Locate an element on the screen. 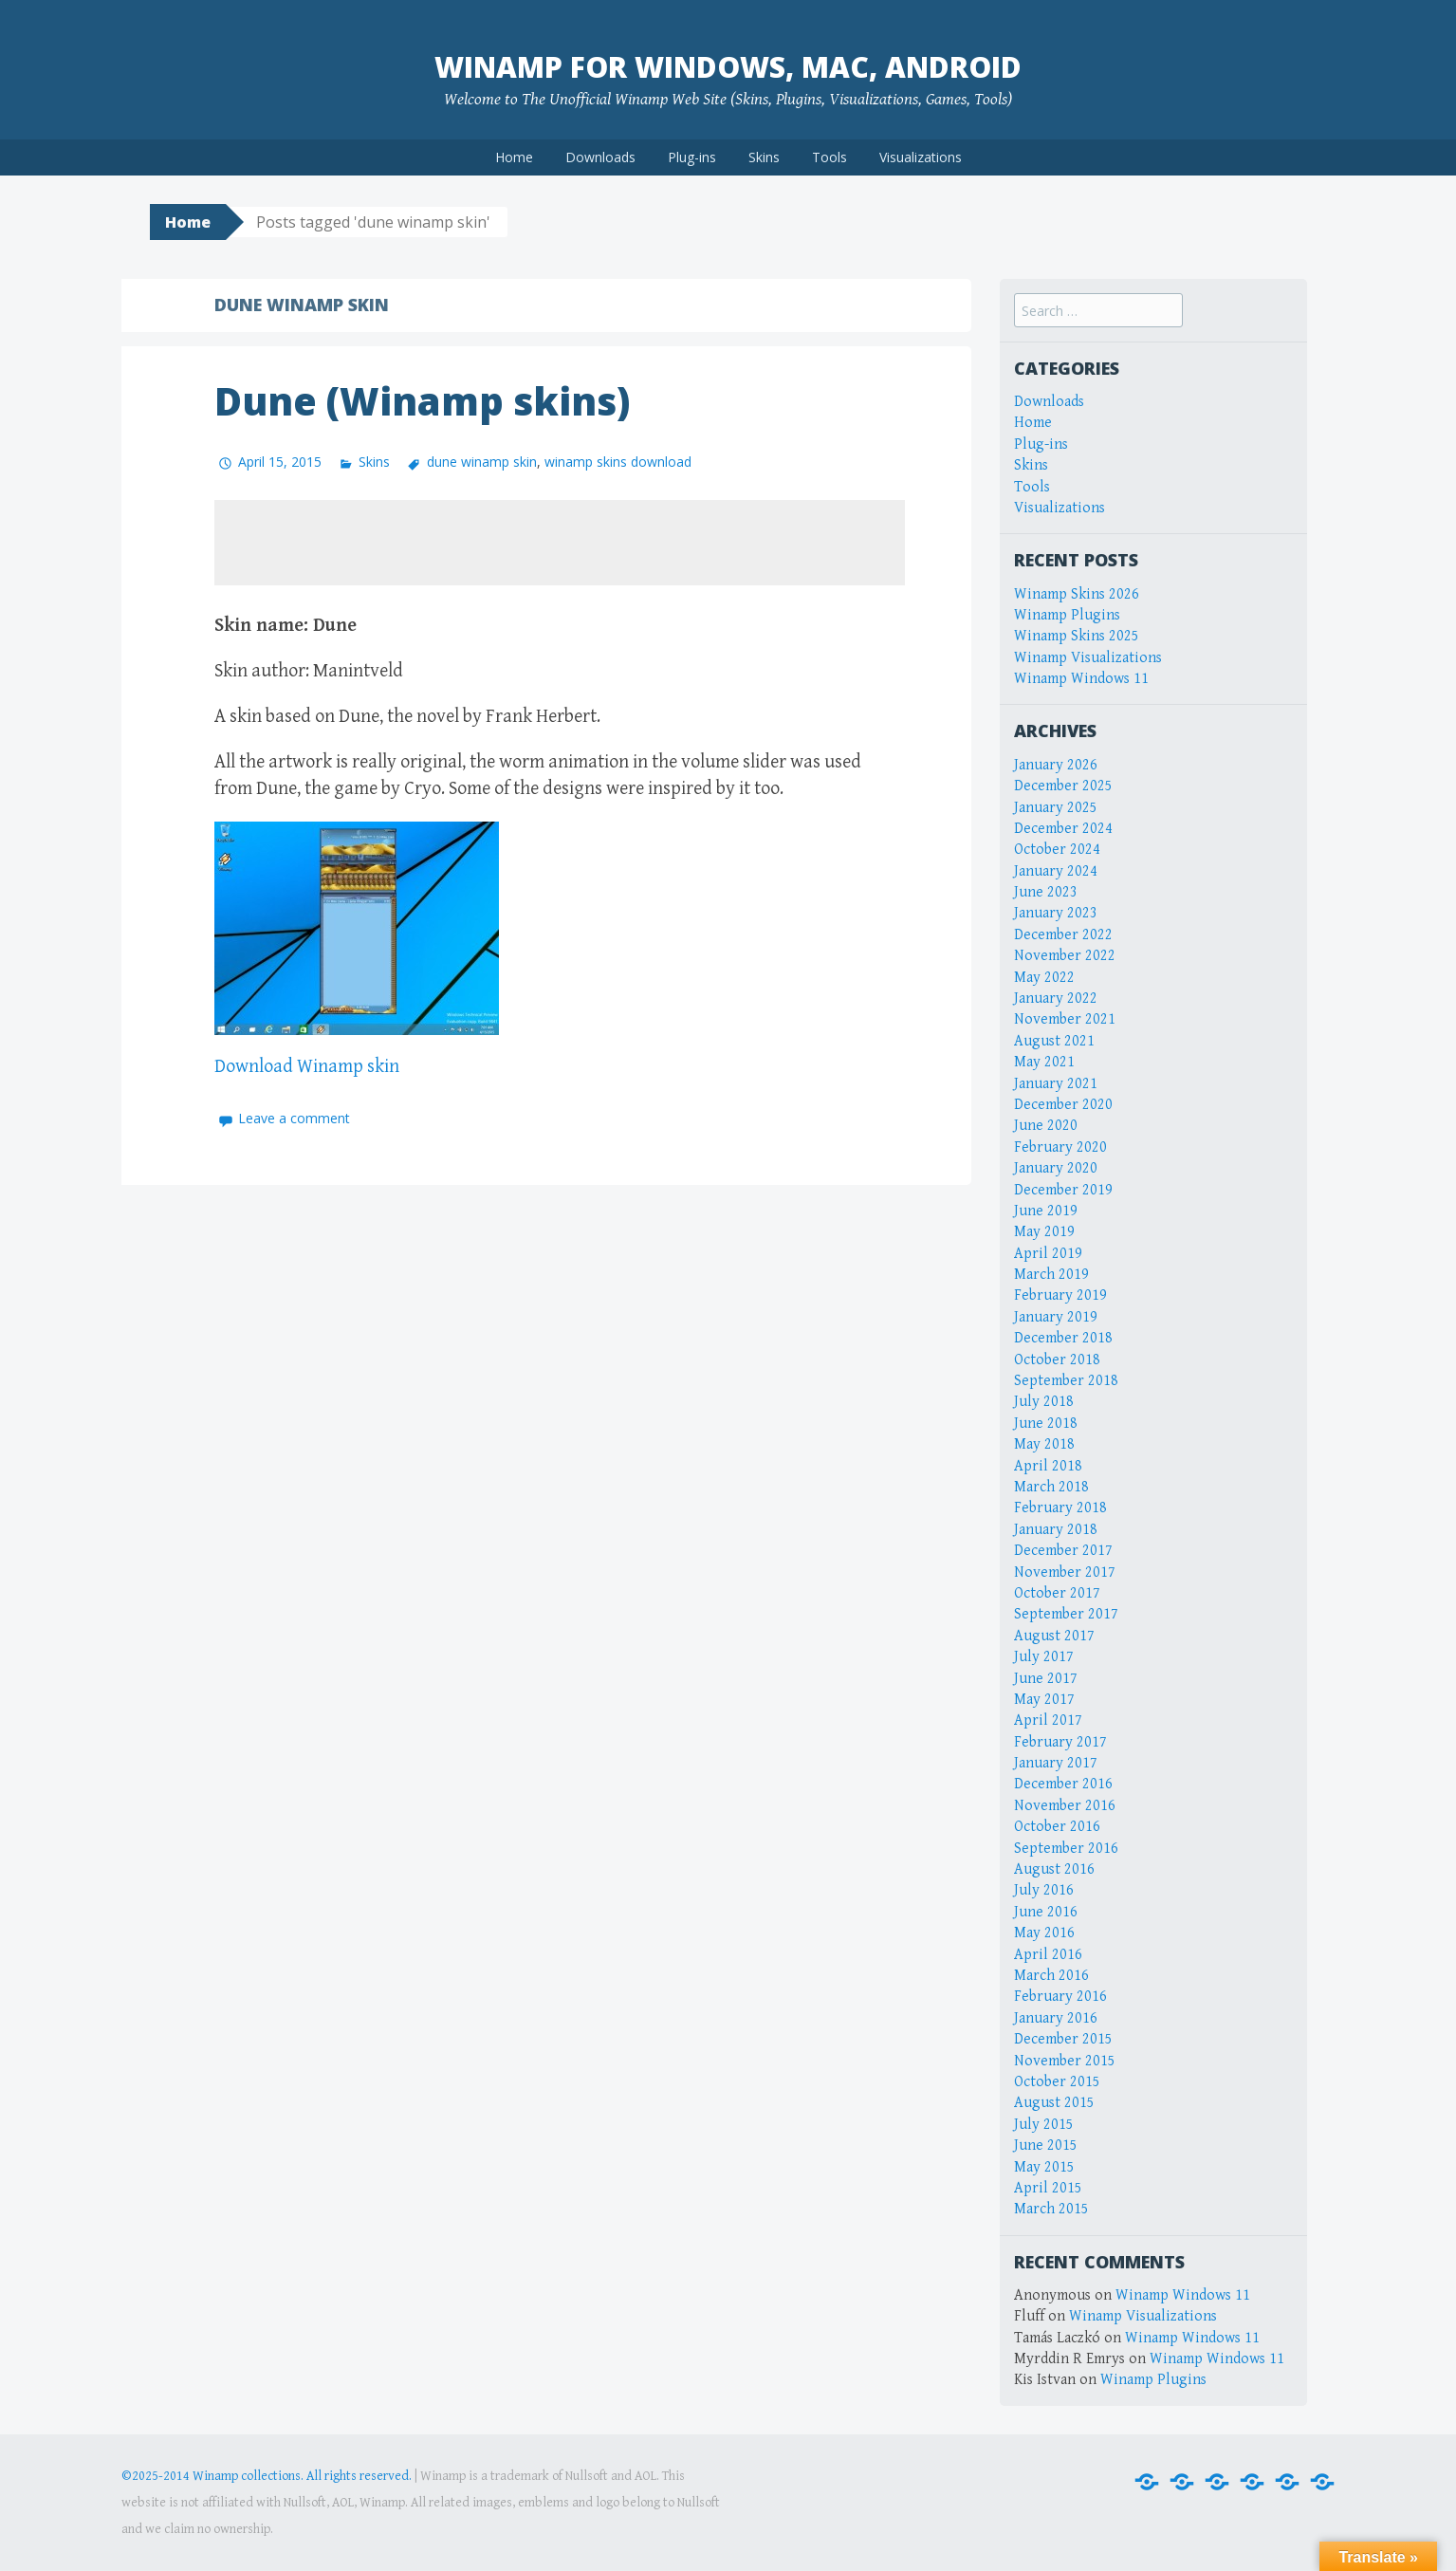  April 2017 is located at coordinates (1048, 1720).